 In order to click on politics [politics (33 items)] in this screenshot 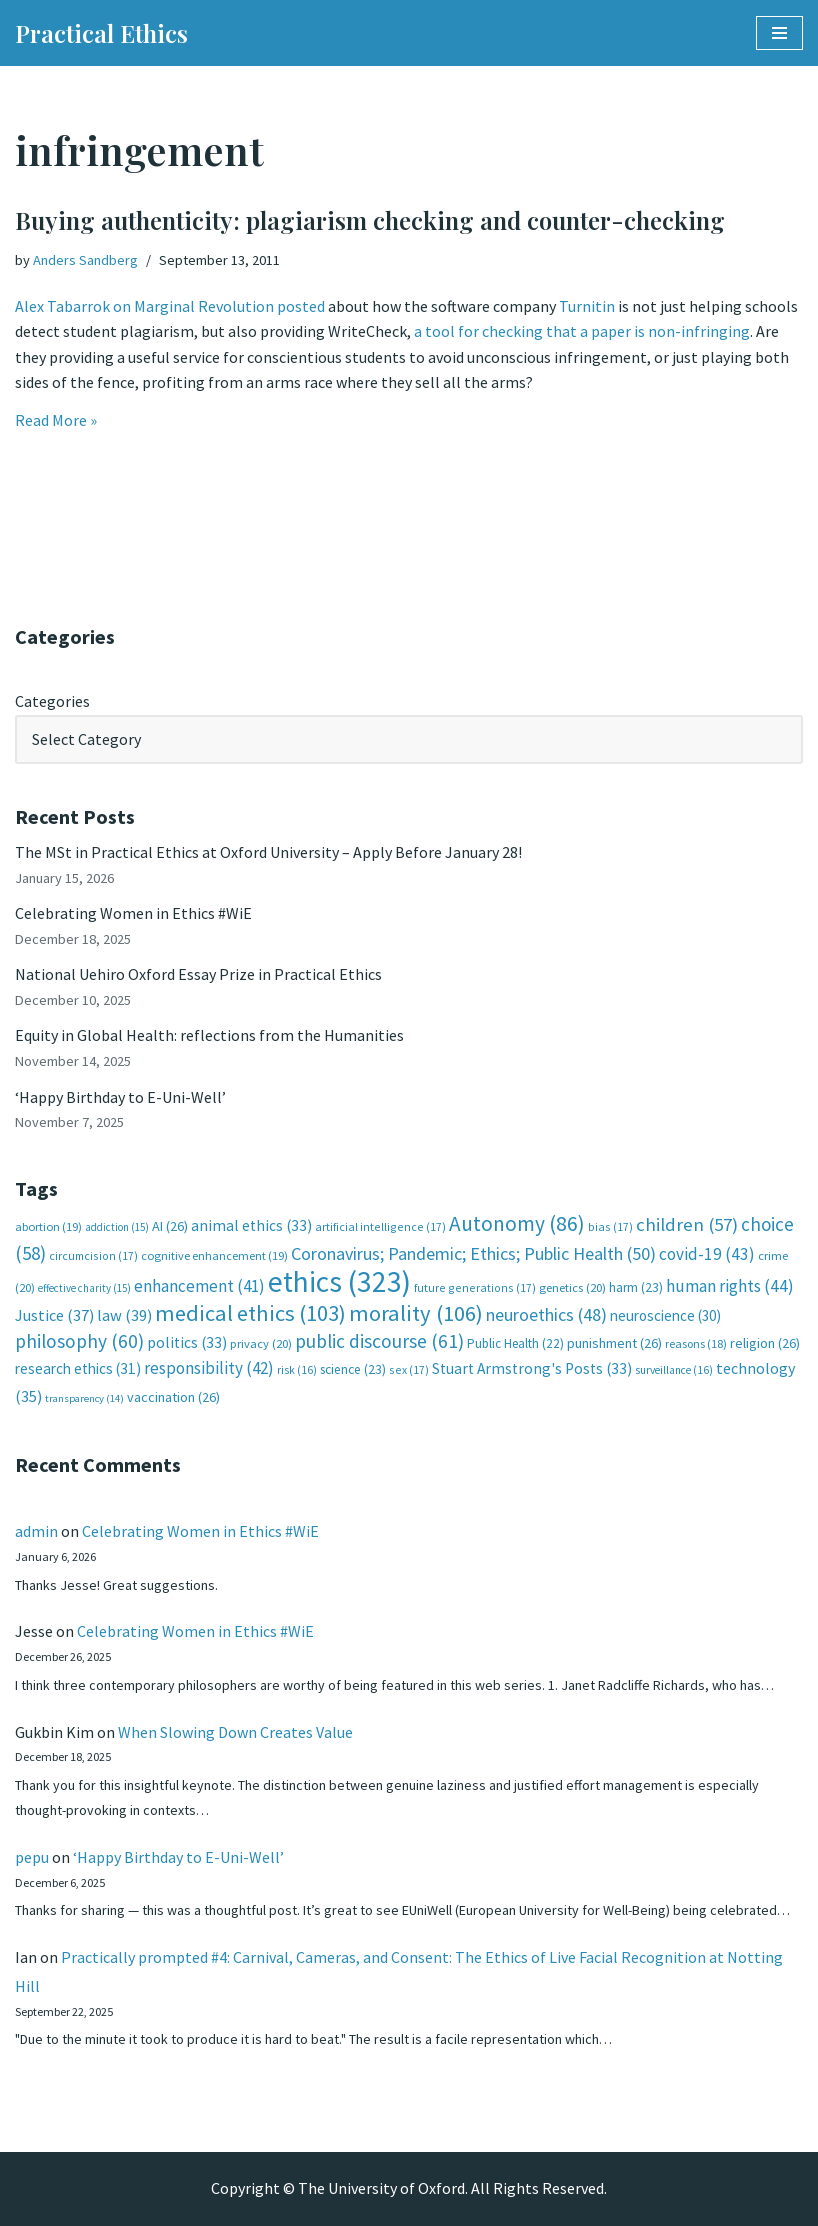, I will do `click(187, 1342)`.